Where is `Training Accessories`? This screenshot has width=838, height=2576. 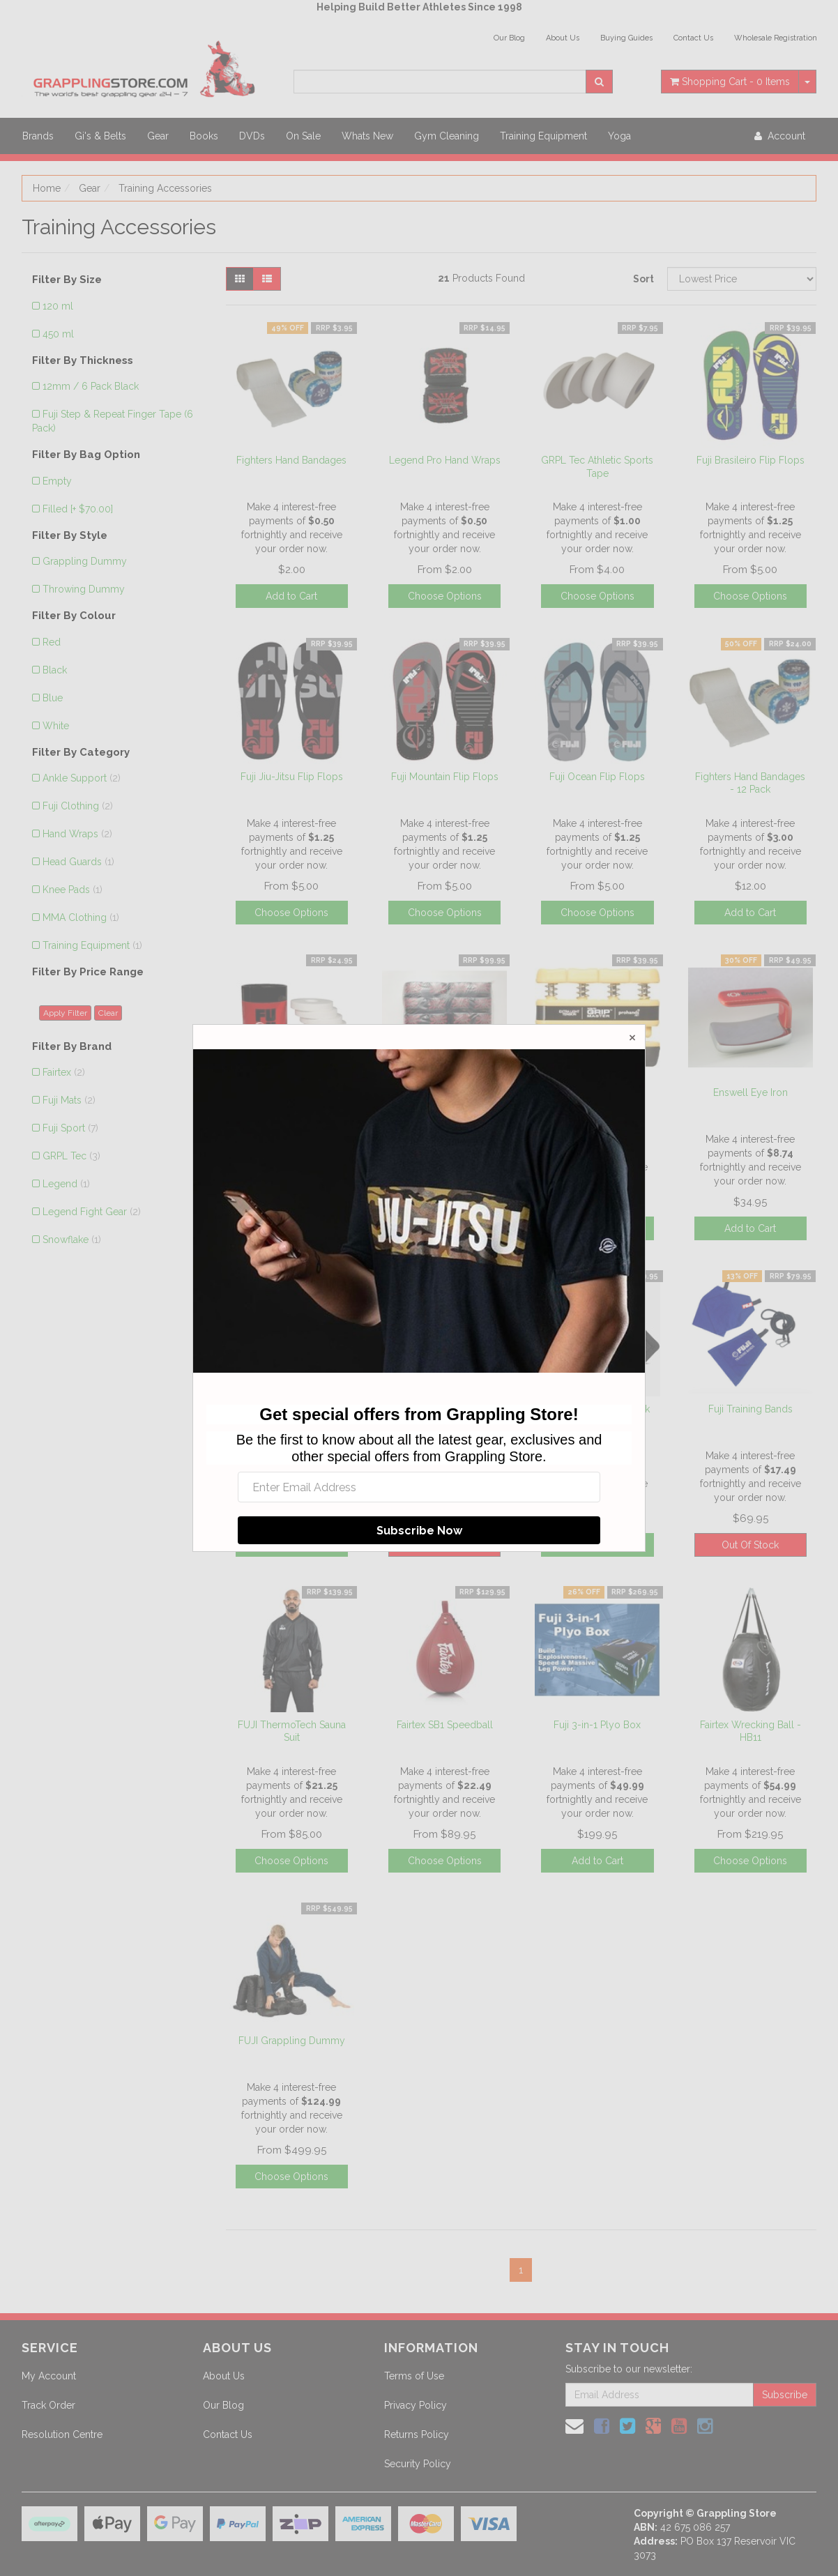 Training Accessories is located at coordinates (165, 188).